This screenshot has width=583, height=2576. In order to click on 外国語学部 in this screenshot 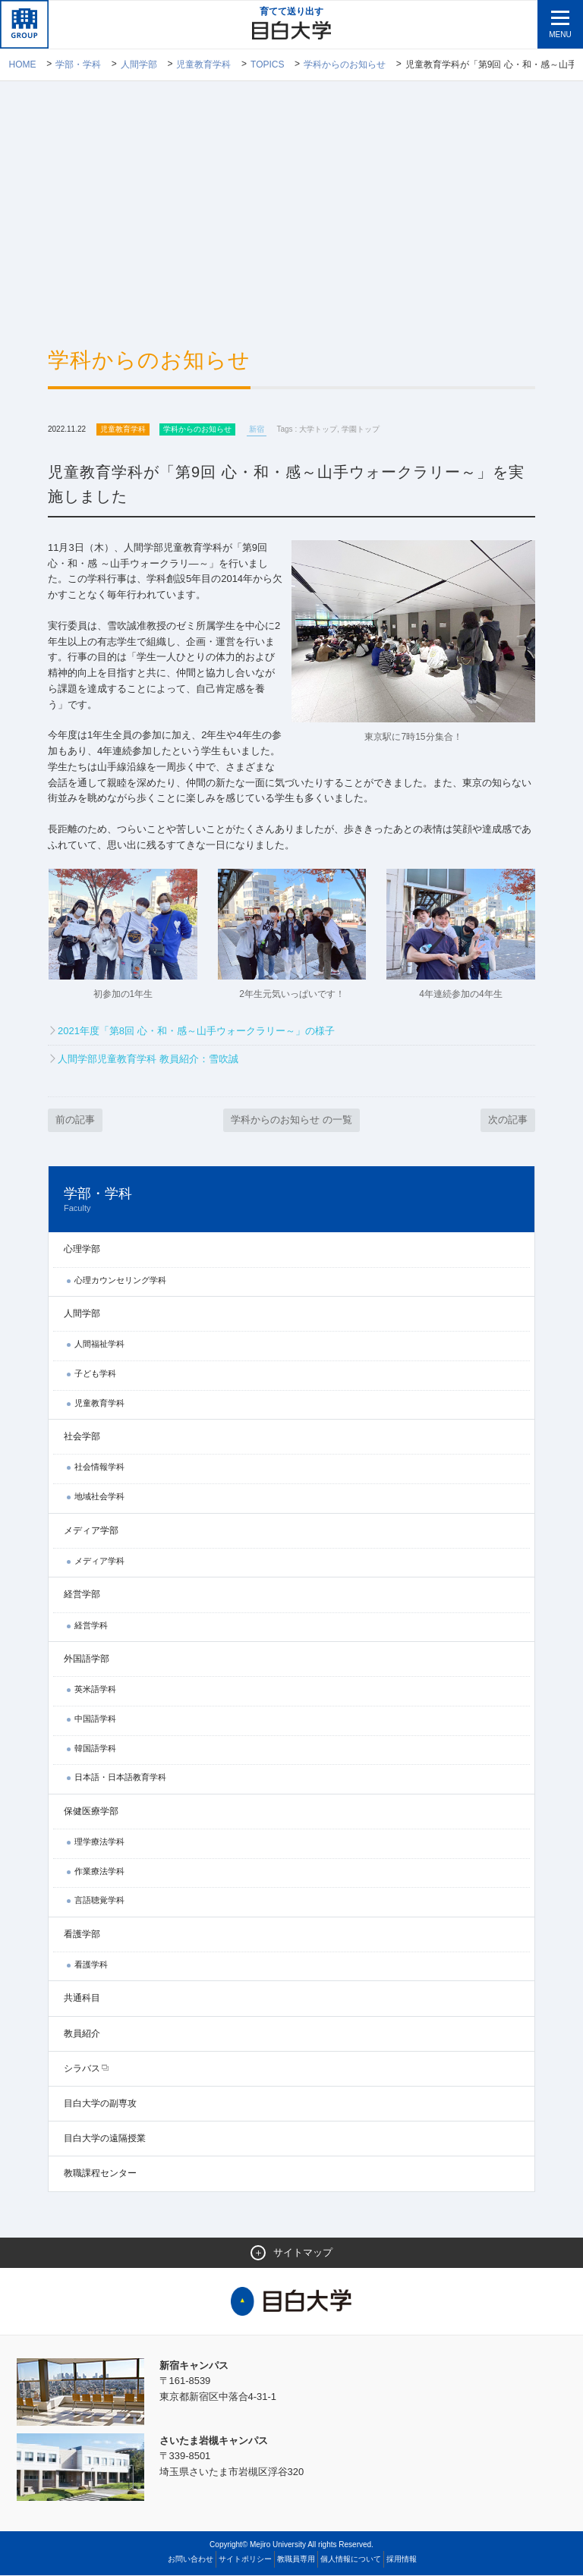, I will do `click(86, 1659)`.